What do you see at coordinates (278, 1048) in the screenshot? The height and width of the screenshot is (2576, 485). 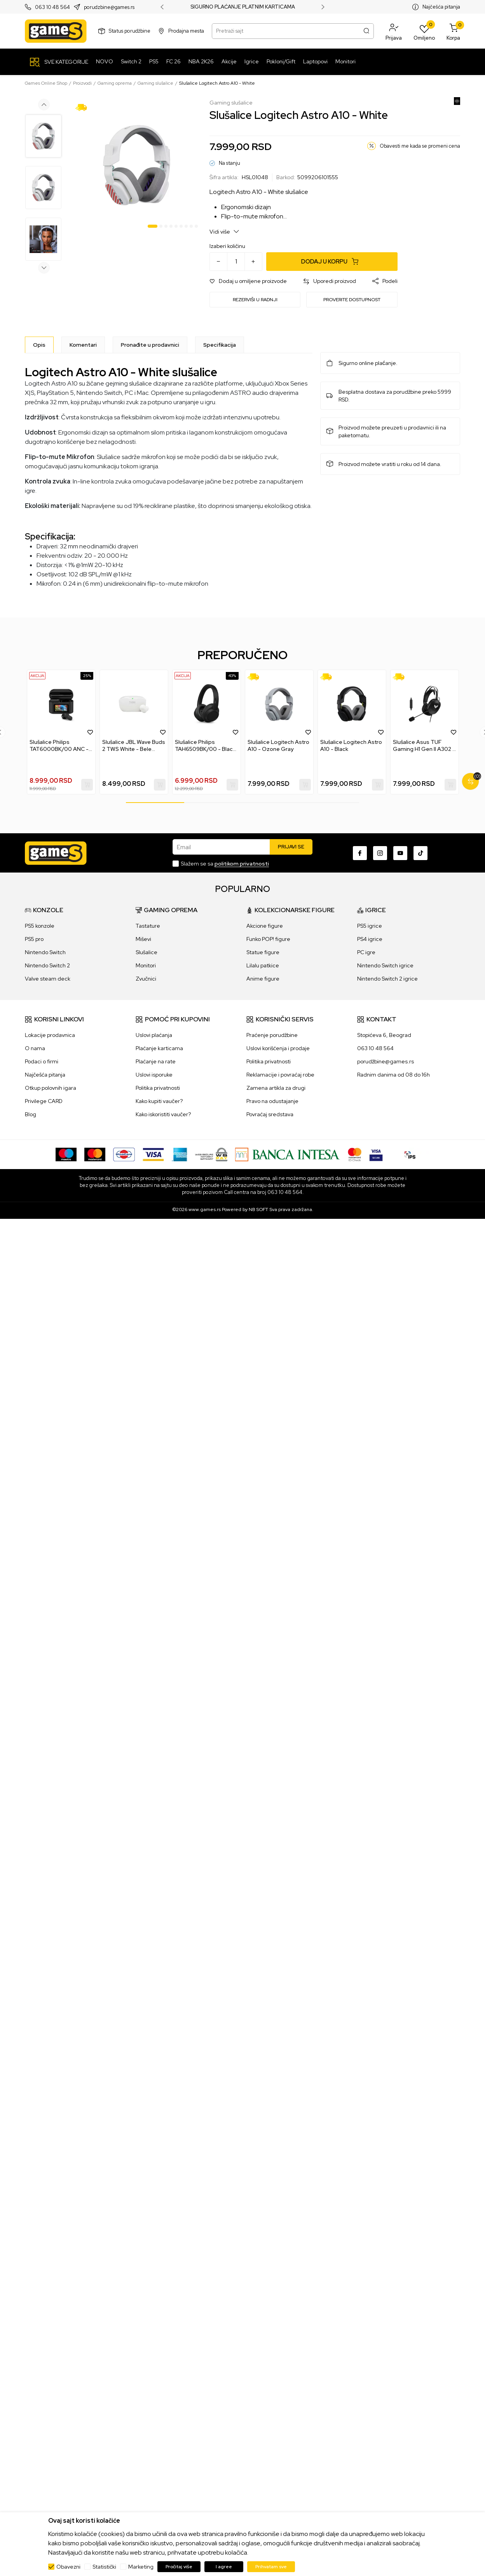 I see `Uslovi korišćenja i prodaje` at bounding box center [278, 1048].